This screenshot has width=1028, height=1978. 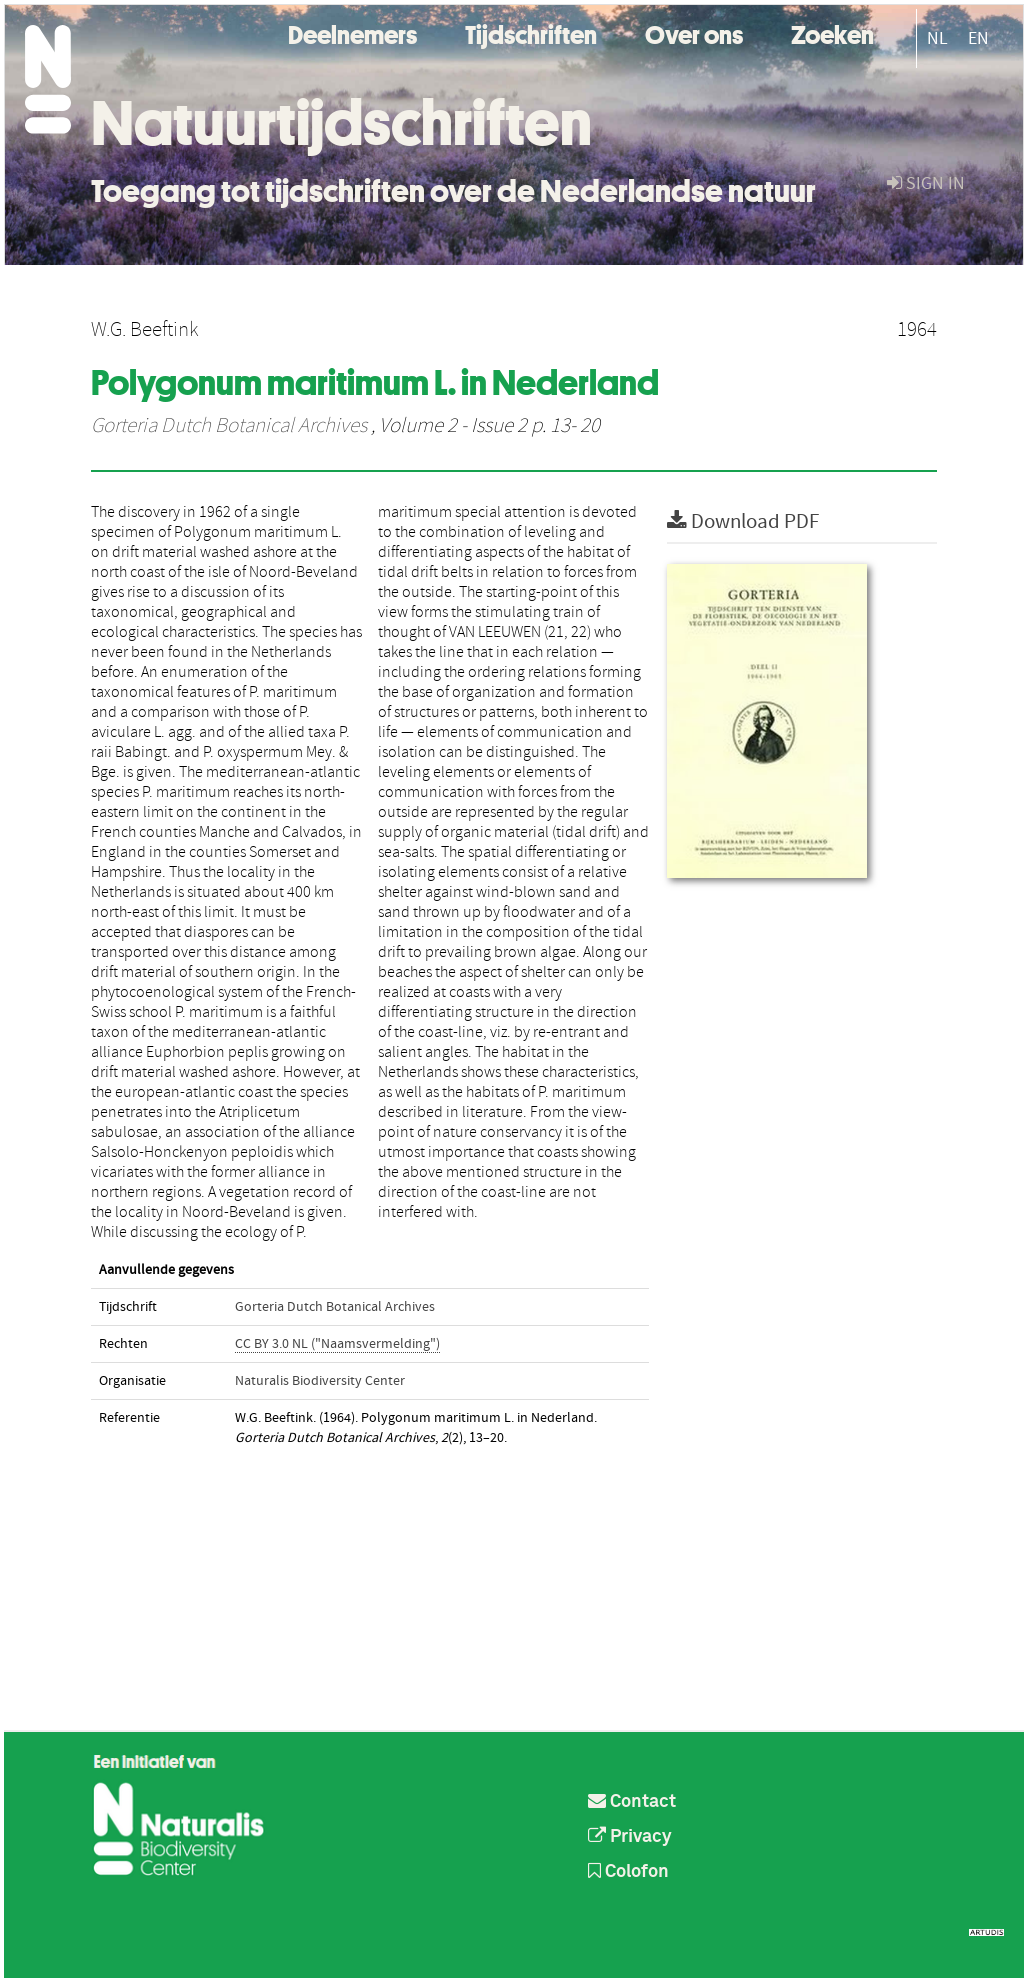 What do you see at coordinates (978, 38) in the screenshot?
I see `EN` at bounding box center [978, 38].